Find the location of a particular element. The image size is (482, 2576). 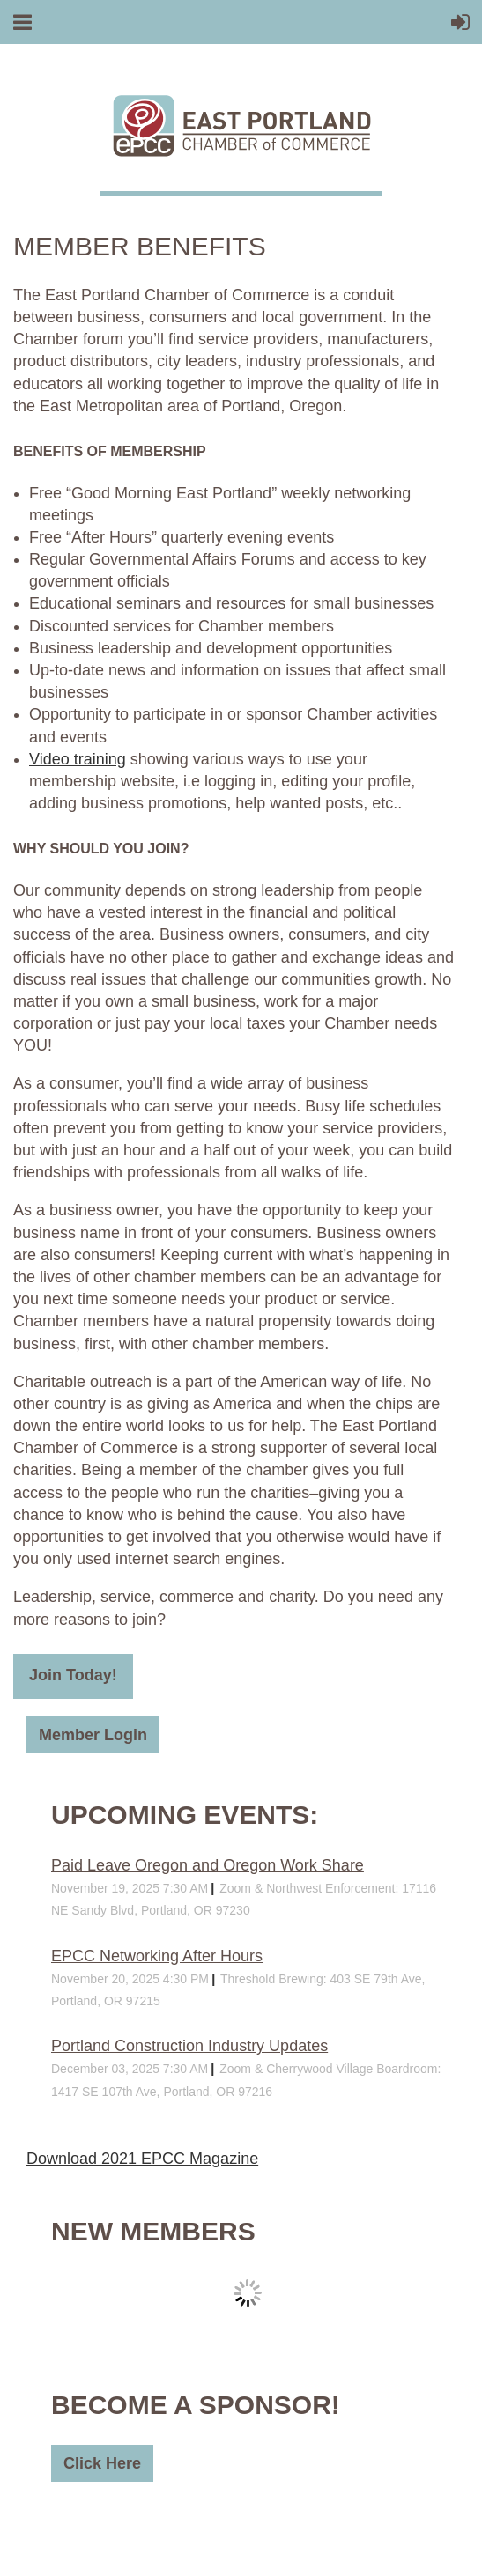

Join Today! is located at coordinates (73, 1675).